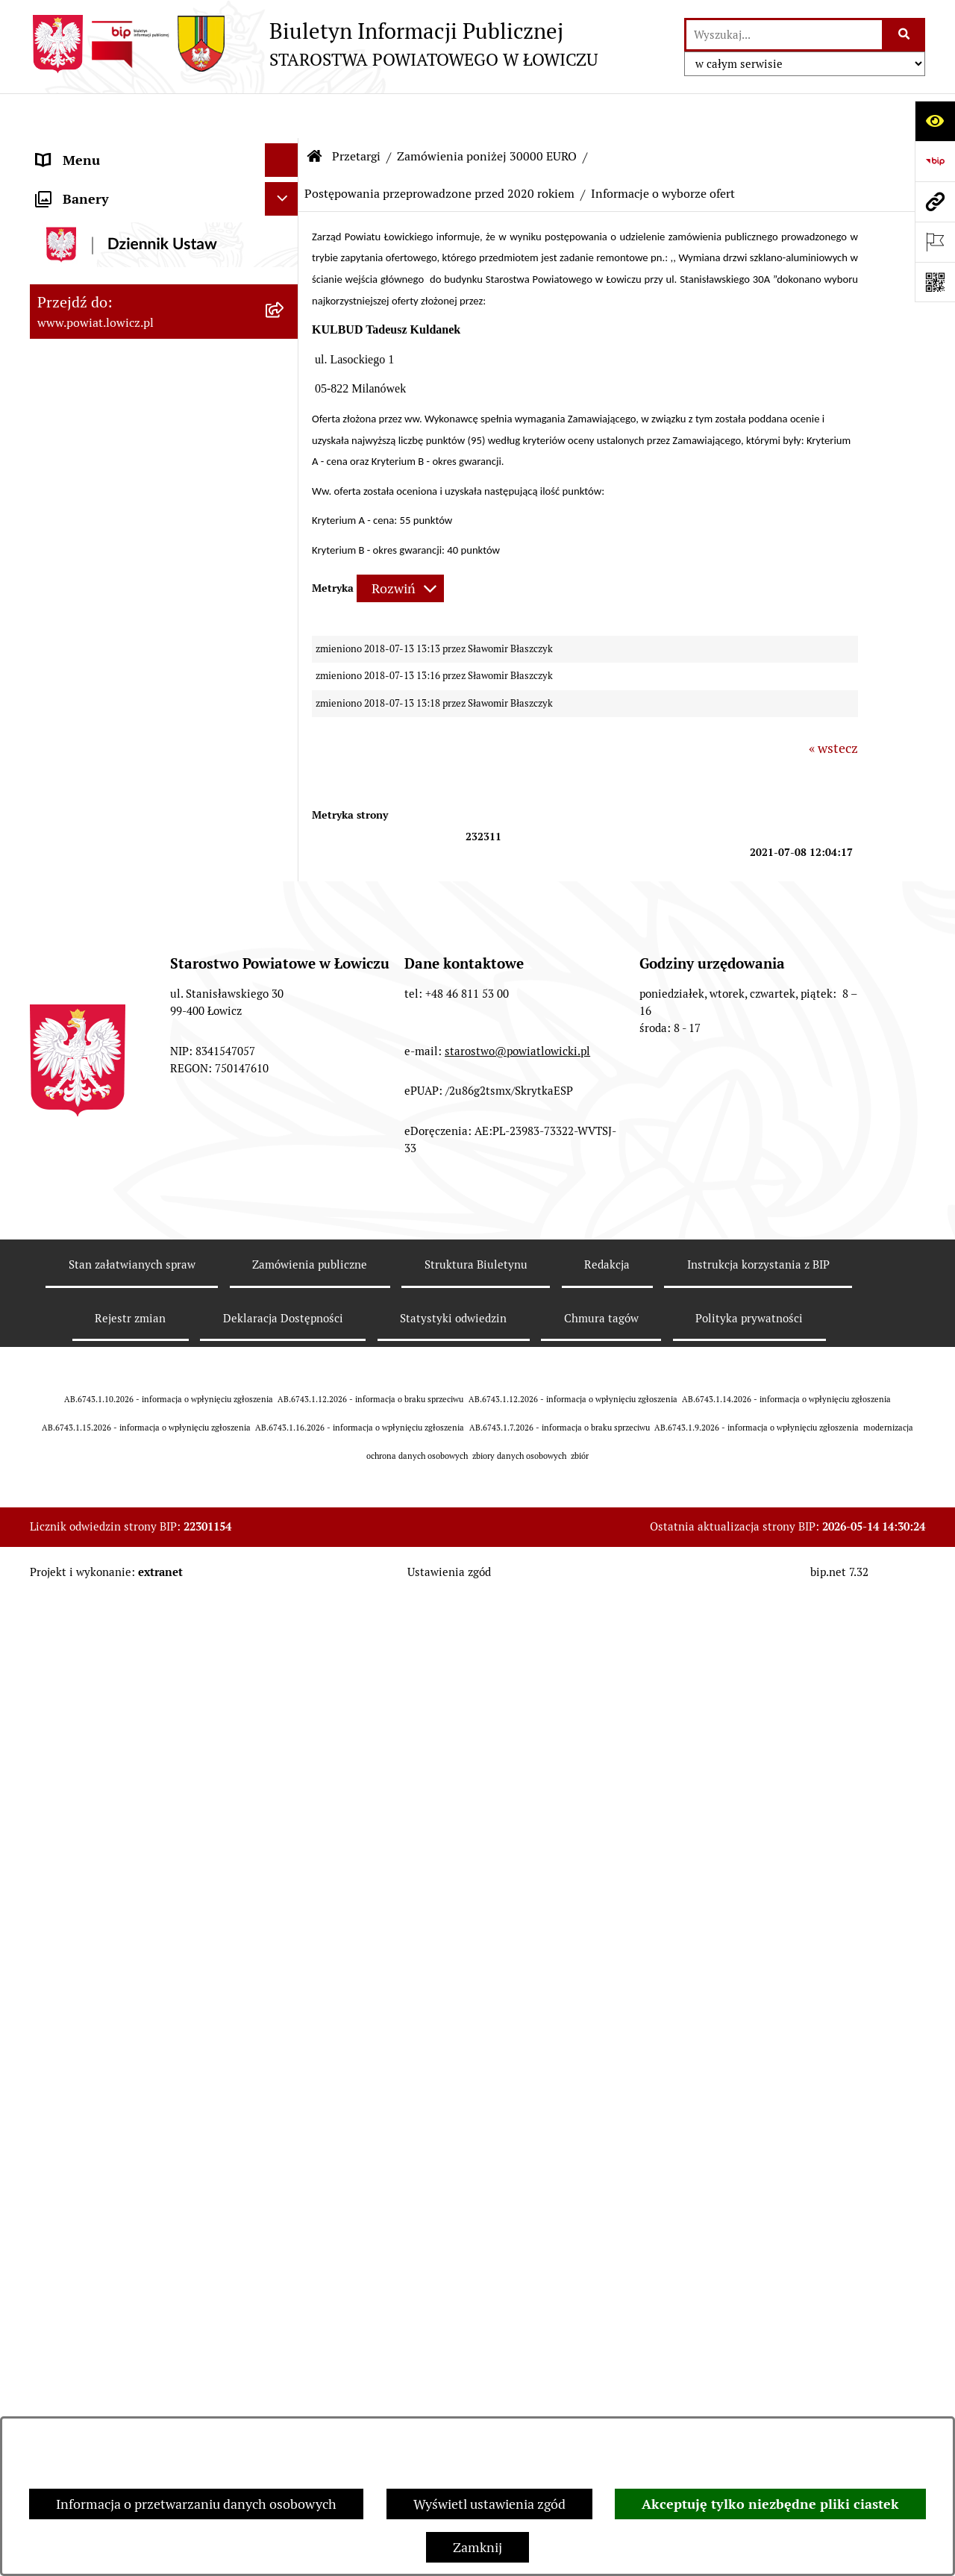 This screenshot has width=955, height=2576. I want to click on starostwo@powiatlowicki.pl, so click(517, 2082).